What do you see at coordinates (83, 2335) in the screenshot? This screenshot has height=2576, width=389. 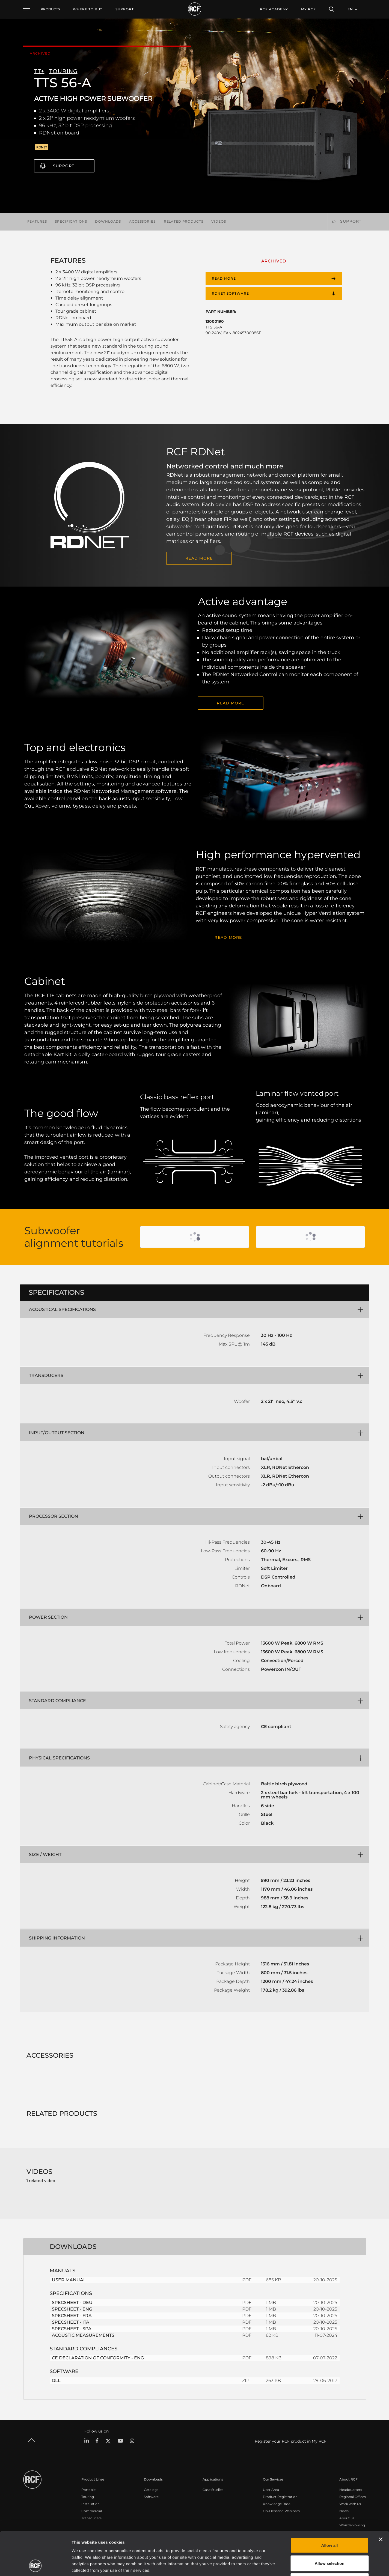 I see `ACOUSTIC MEASUREMENTS` at bounding box center [83, 2335].